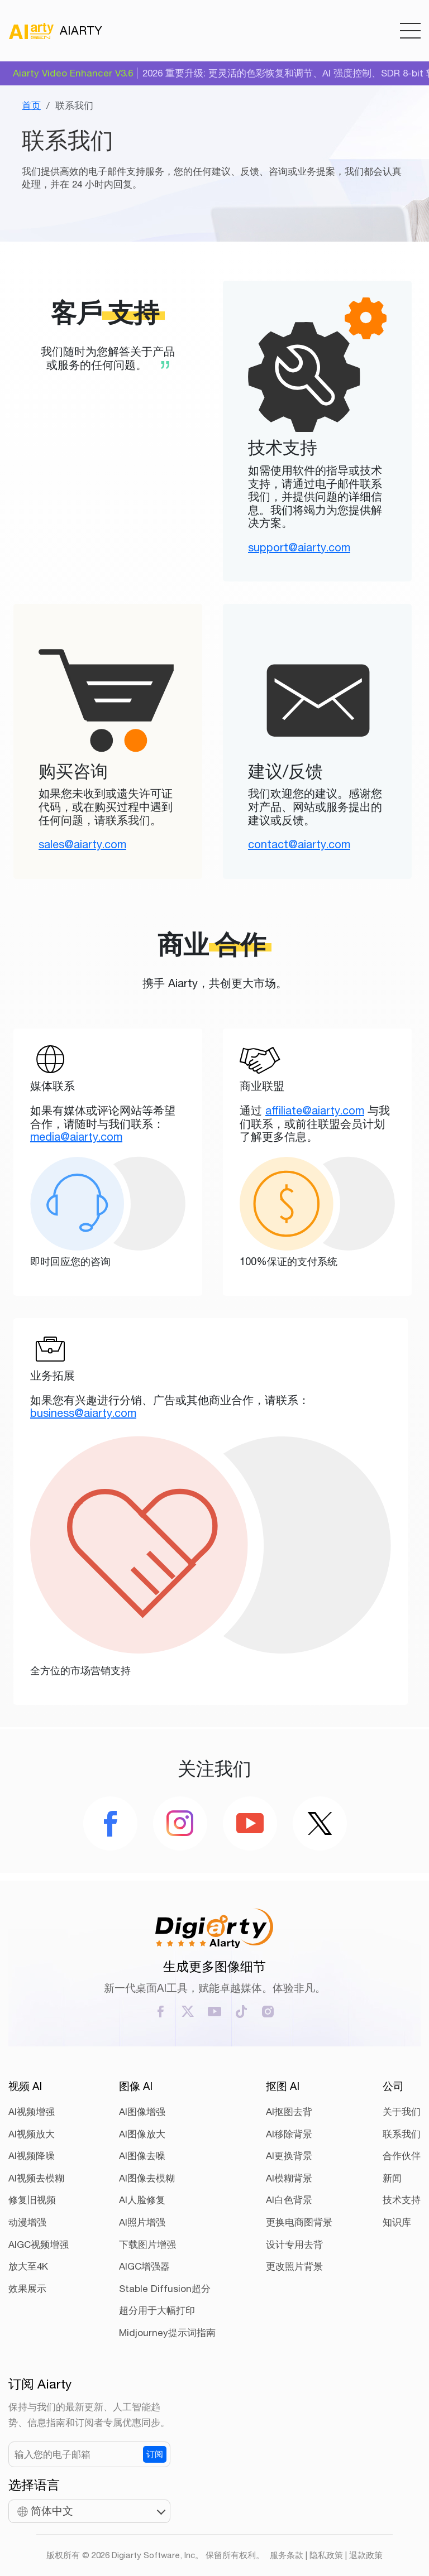 Image resolution: width=429 pixels, height=2576 pixels. What do you see at coordinates (402, 2155) in the screenshot?
I see `合作伙伴` at bounding box center [402, 2155].